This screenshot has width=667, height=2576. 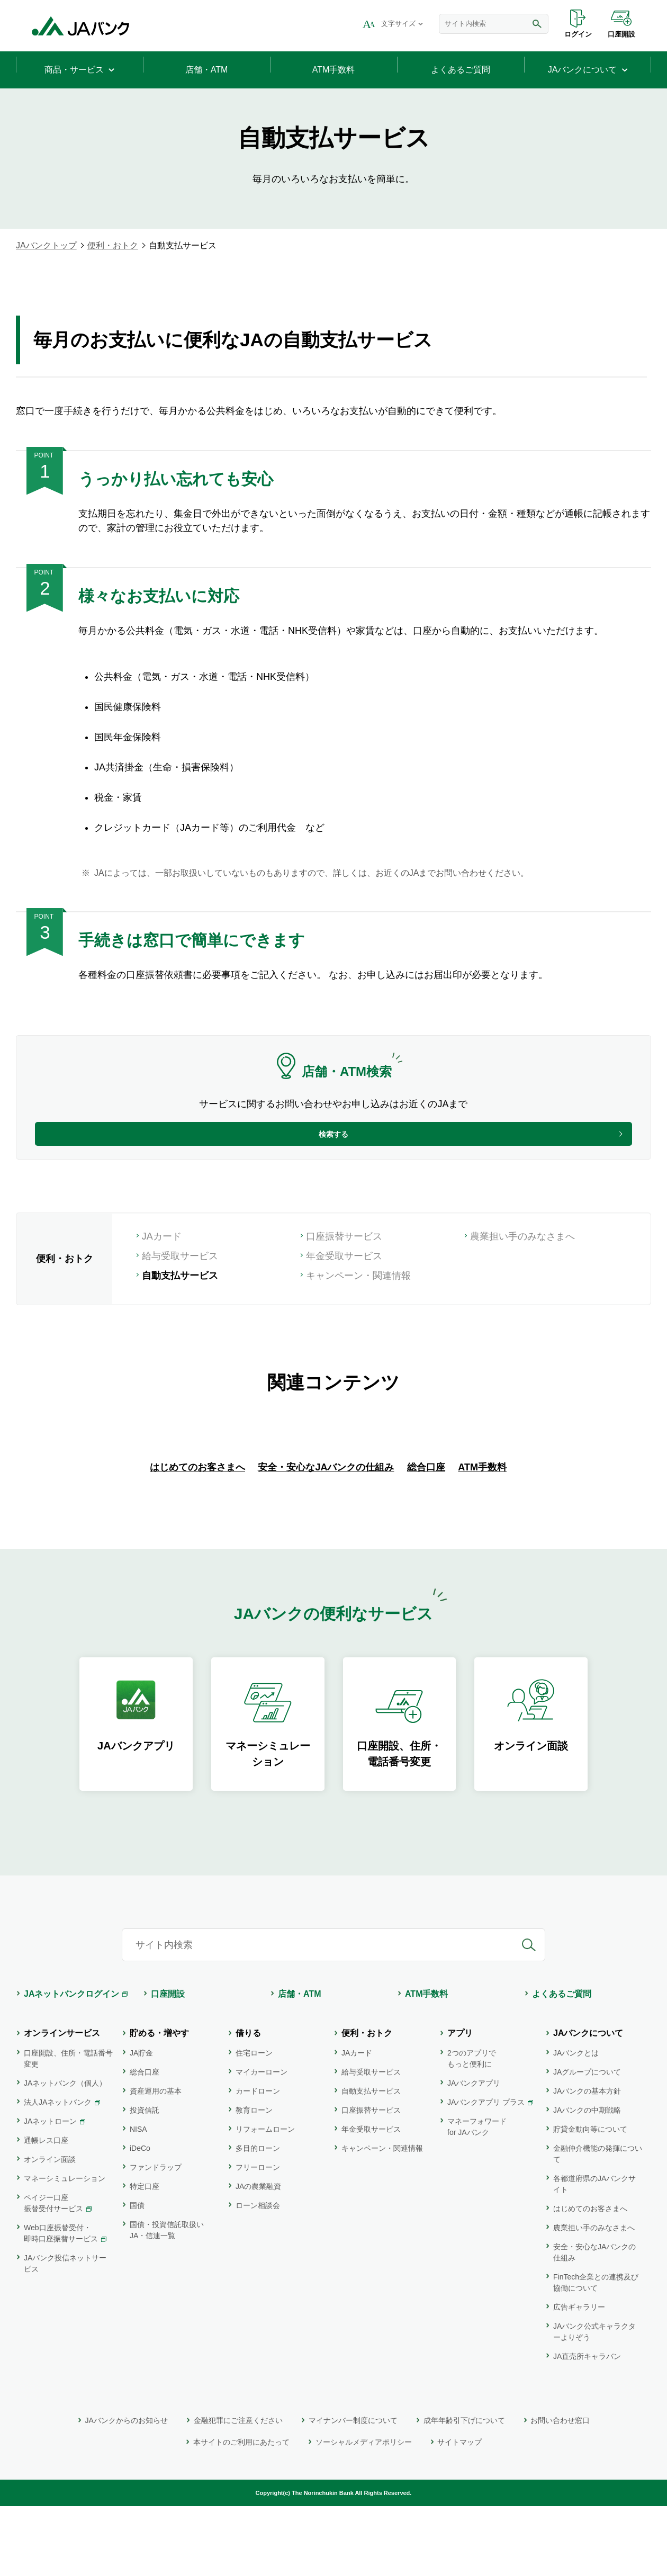 I want to click on 多目的ローン, so click(x=258, y=2218).